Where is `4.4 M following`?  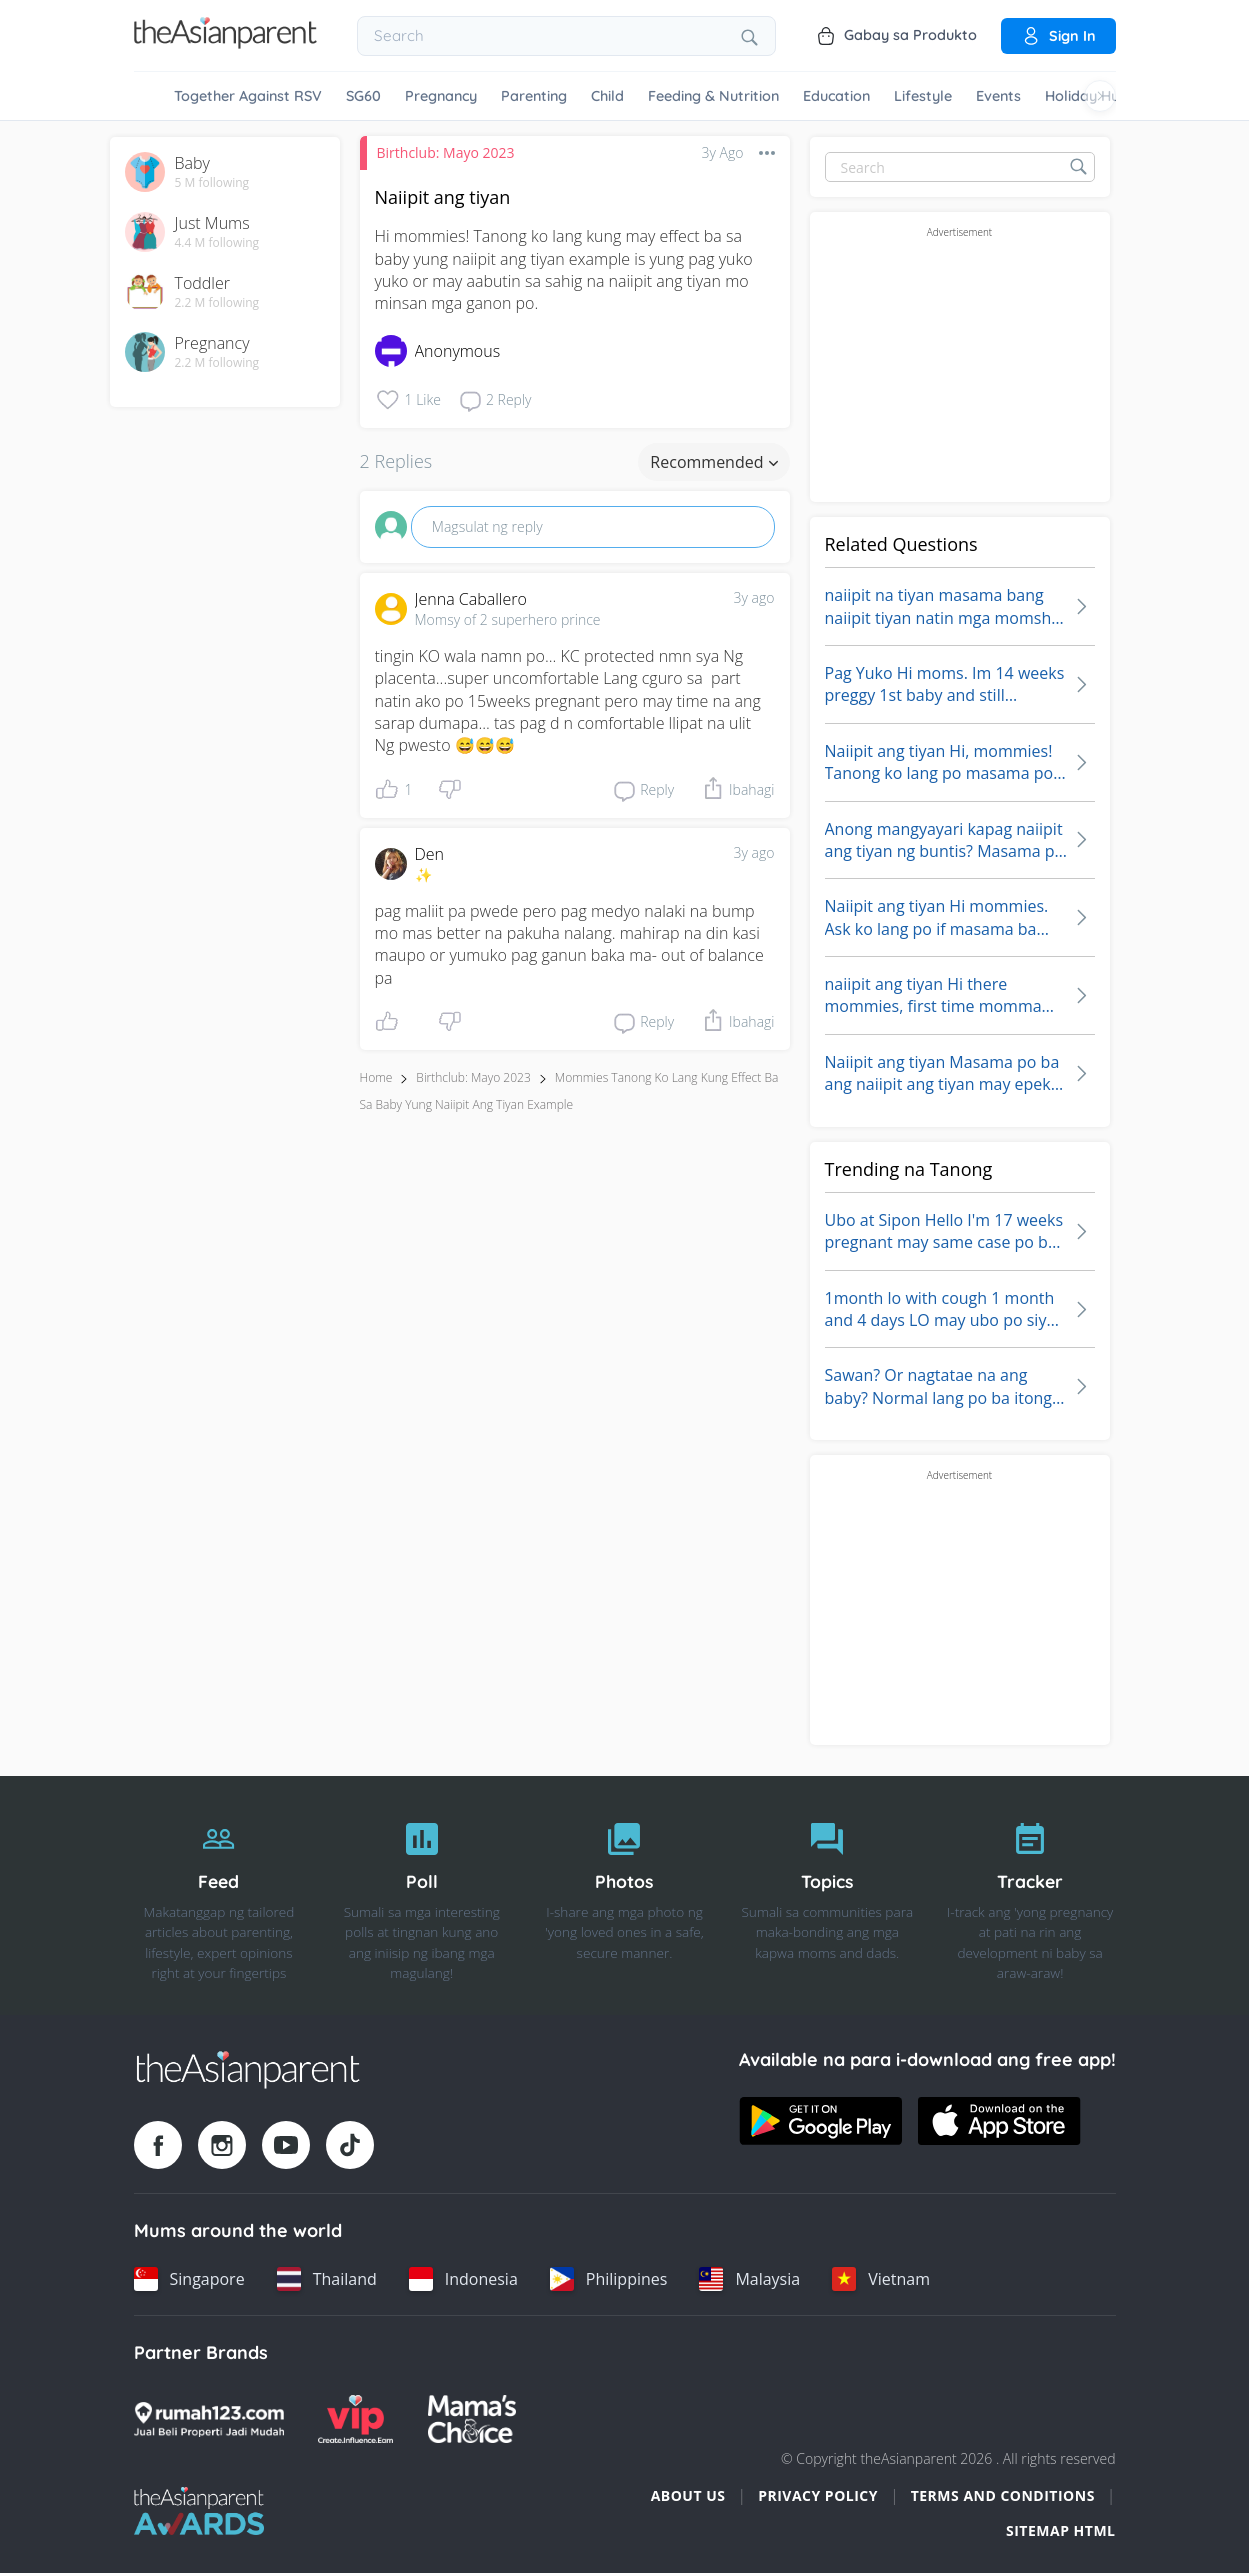 4.4 M following is located at coordinates (217, 243).